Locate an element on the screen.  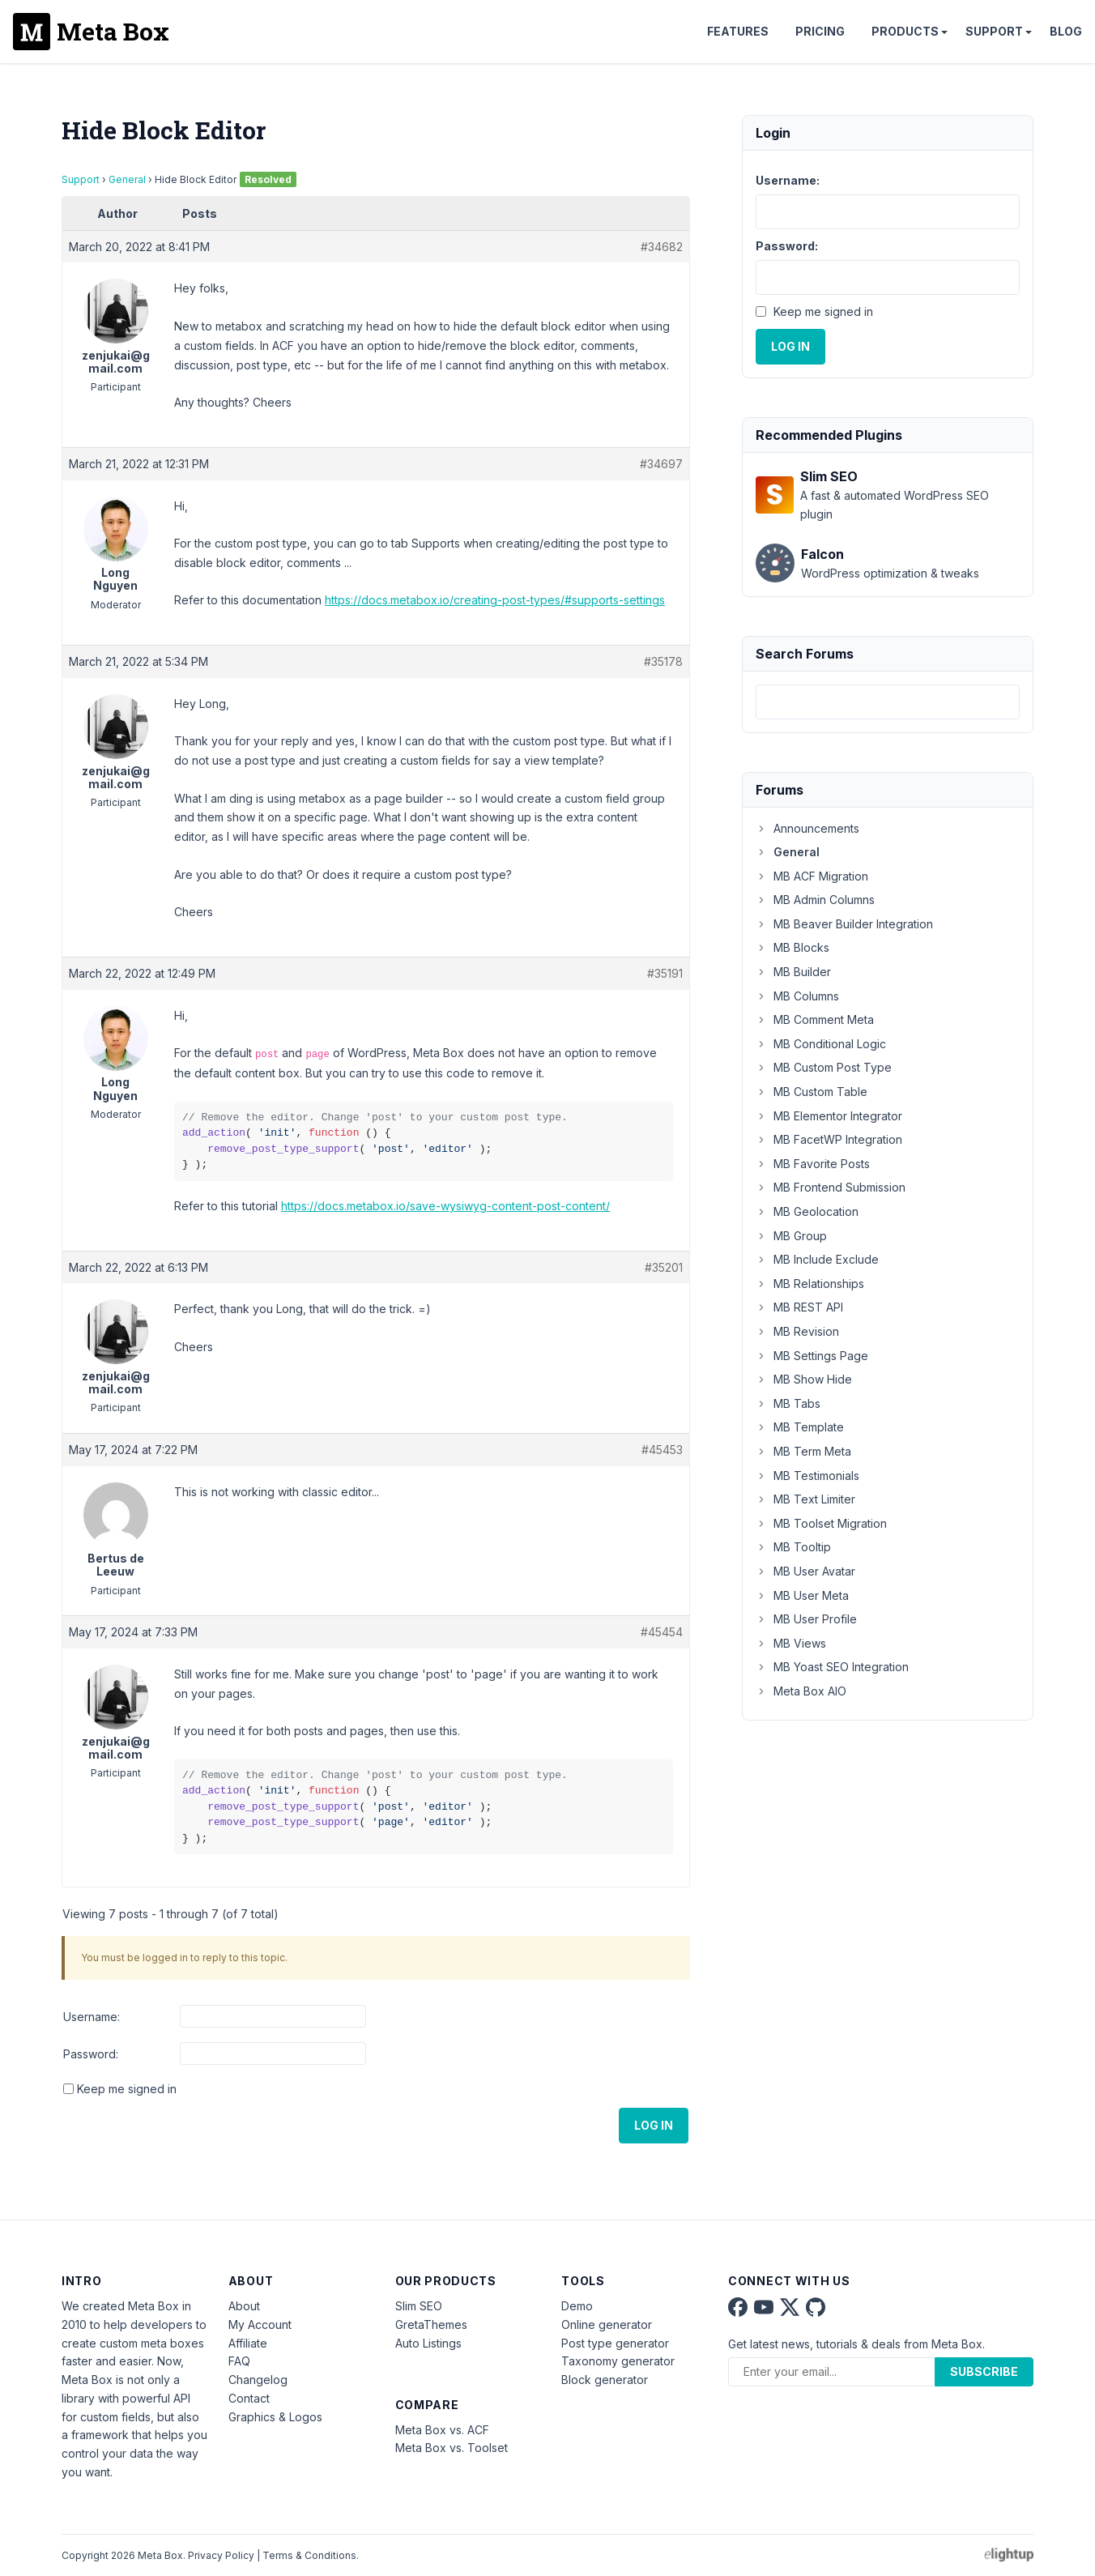
MB Show Hide is located at coordinates (804, 1379).